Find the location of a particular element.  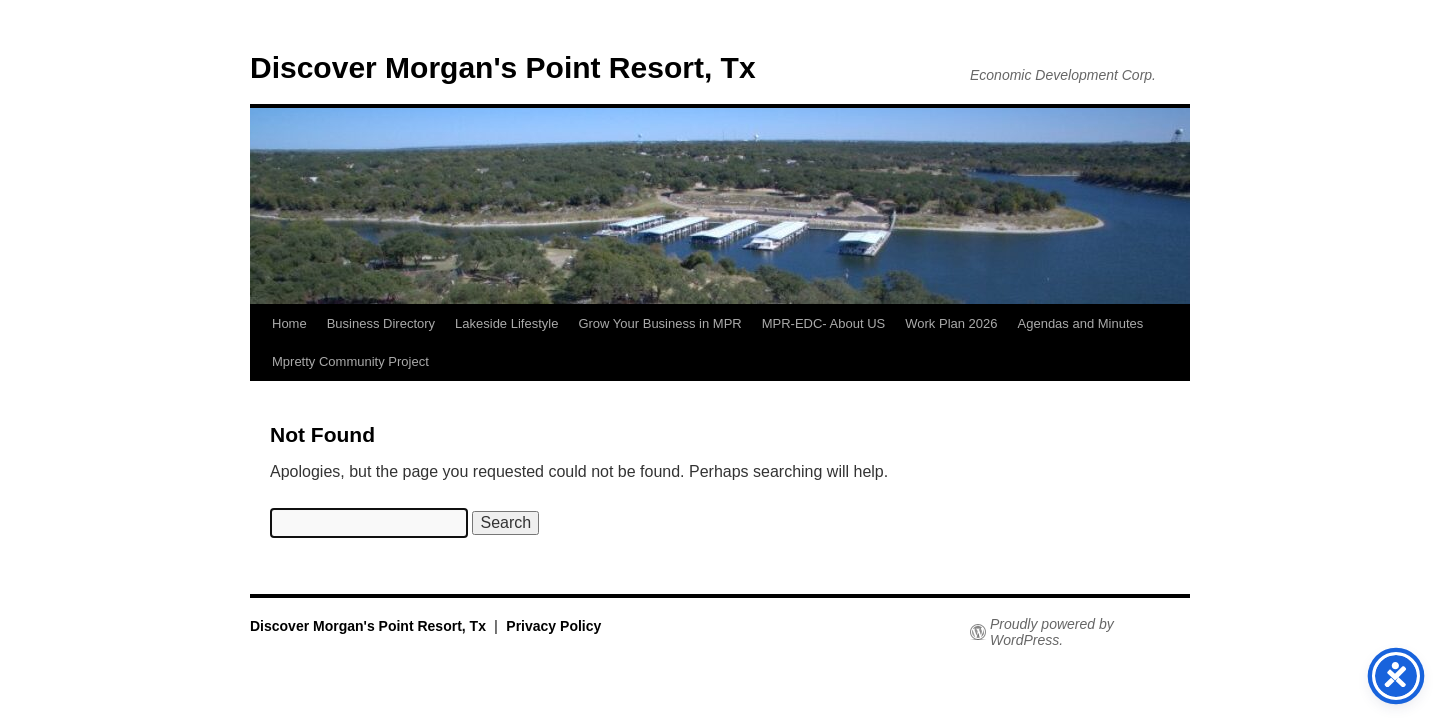

Agendas and Minutes is located at coordinates (1081, 323).